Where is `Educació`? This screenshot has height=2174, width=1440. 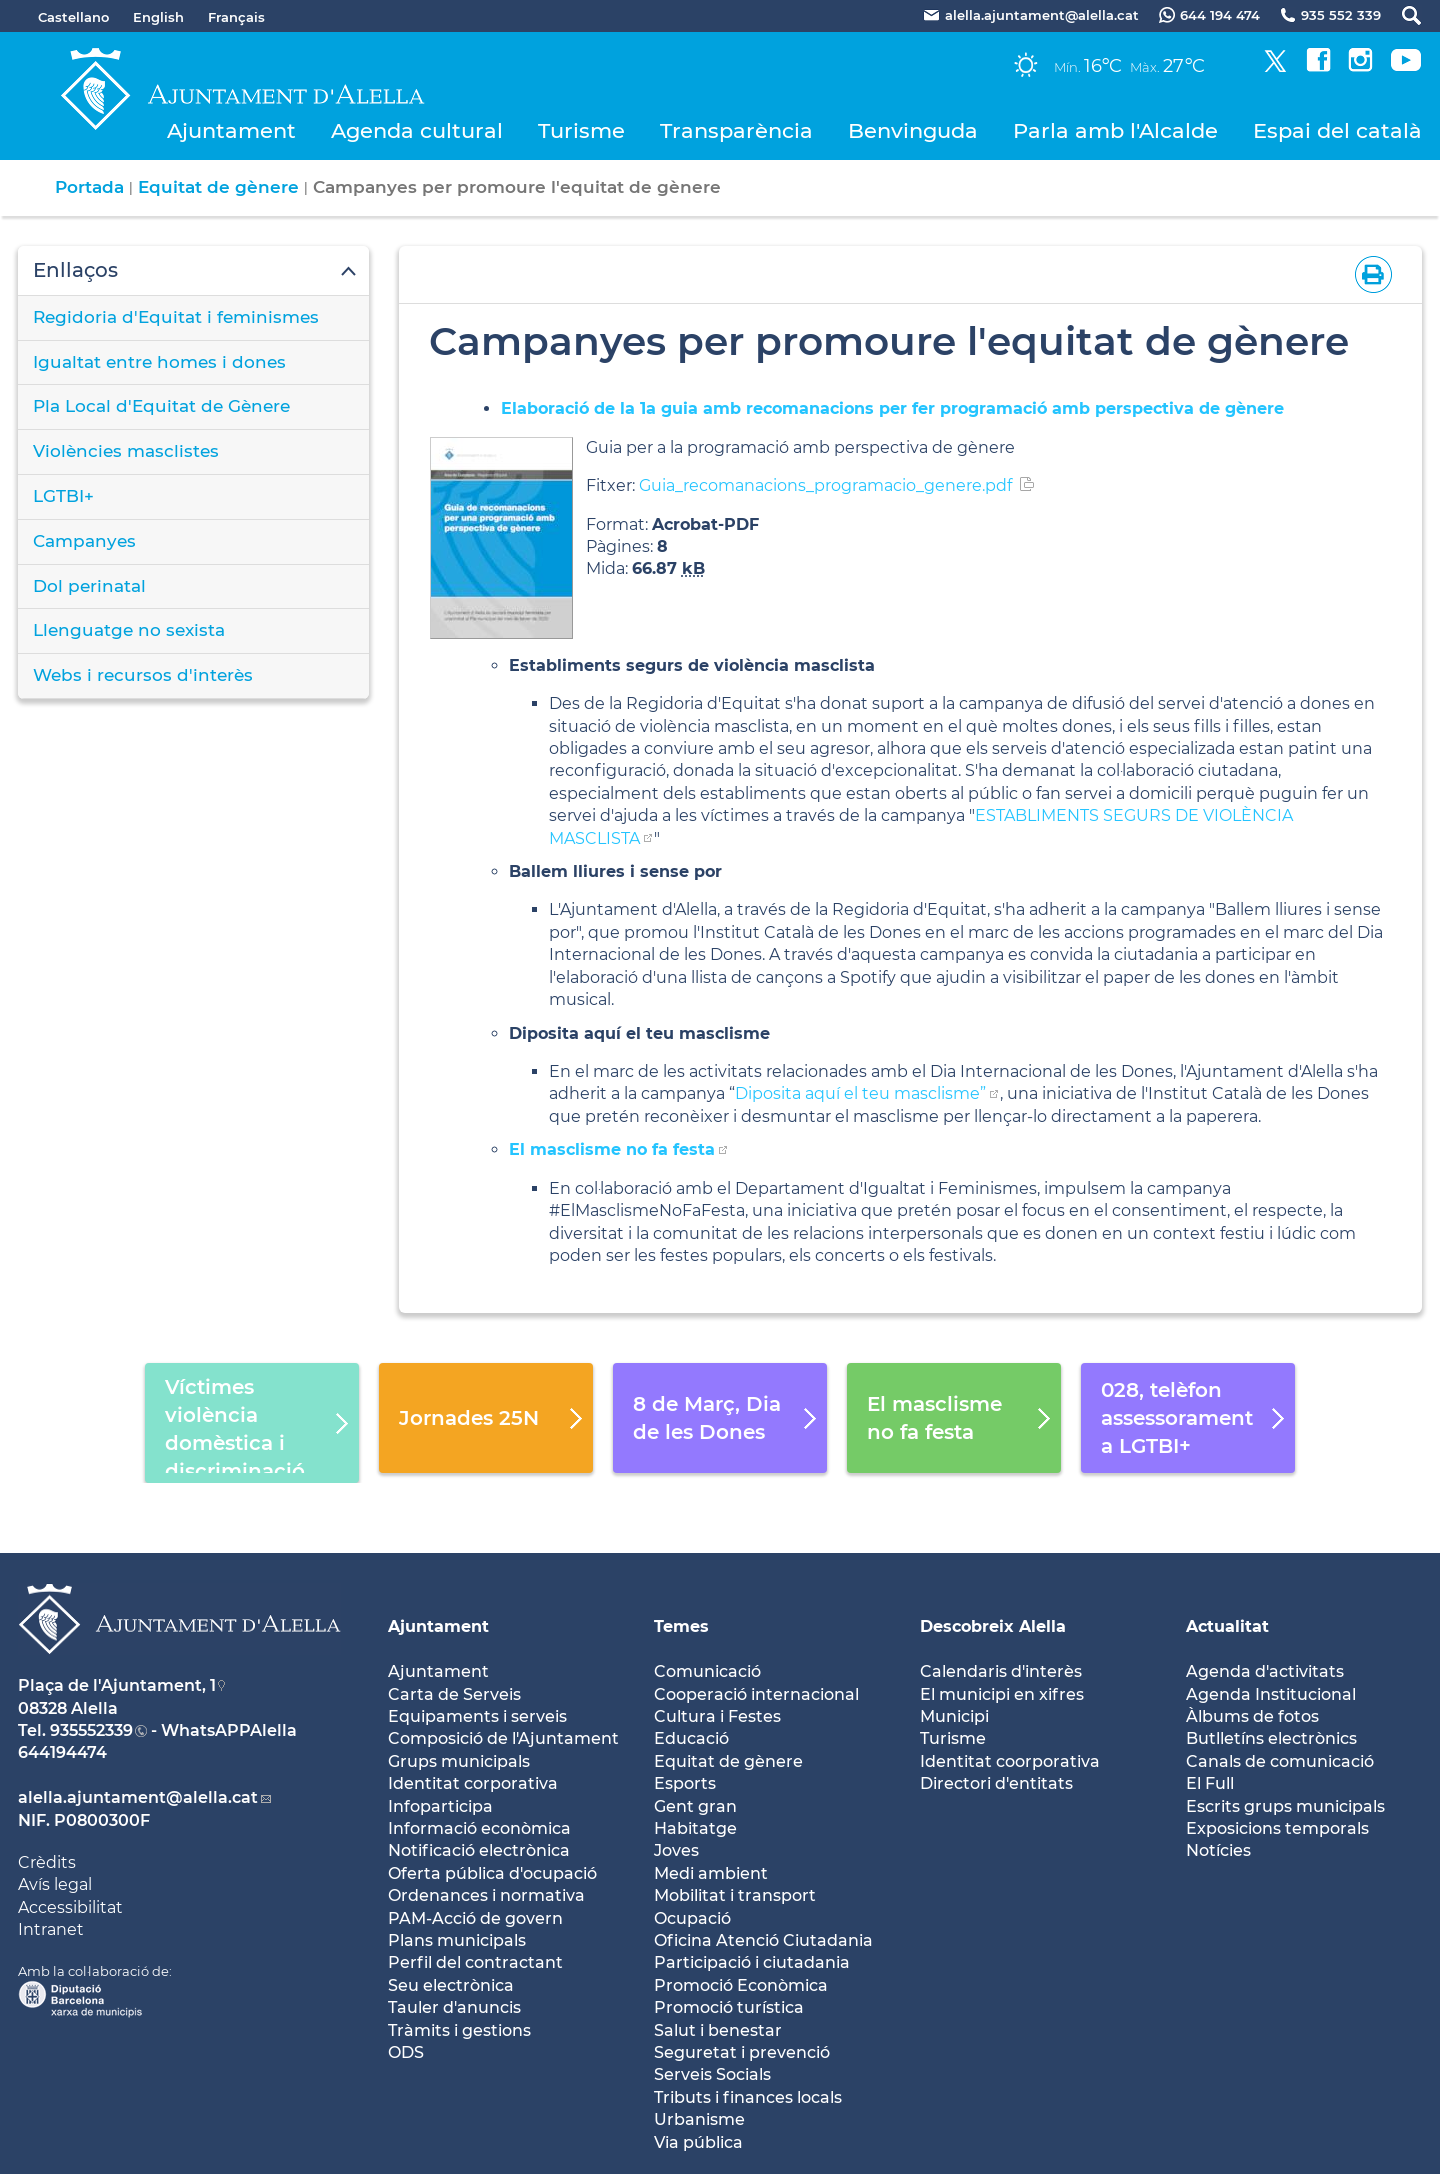 Educació is located at coordinates (691, 1738).